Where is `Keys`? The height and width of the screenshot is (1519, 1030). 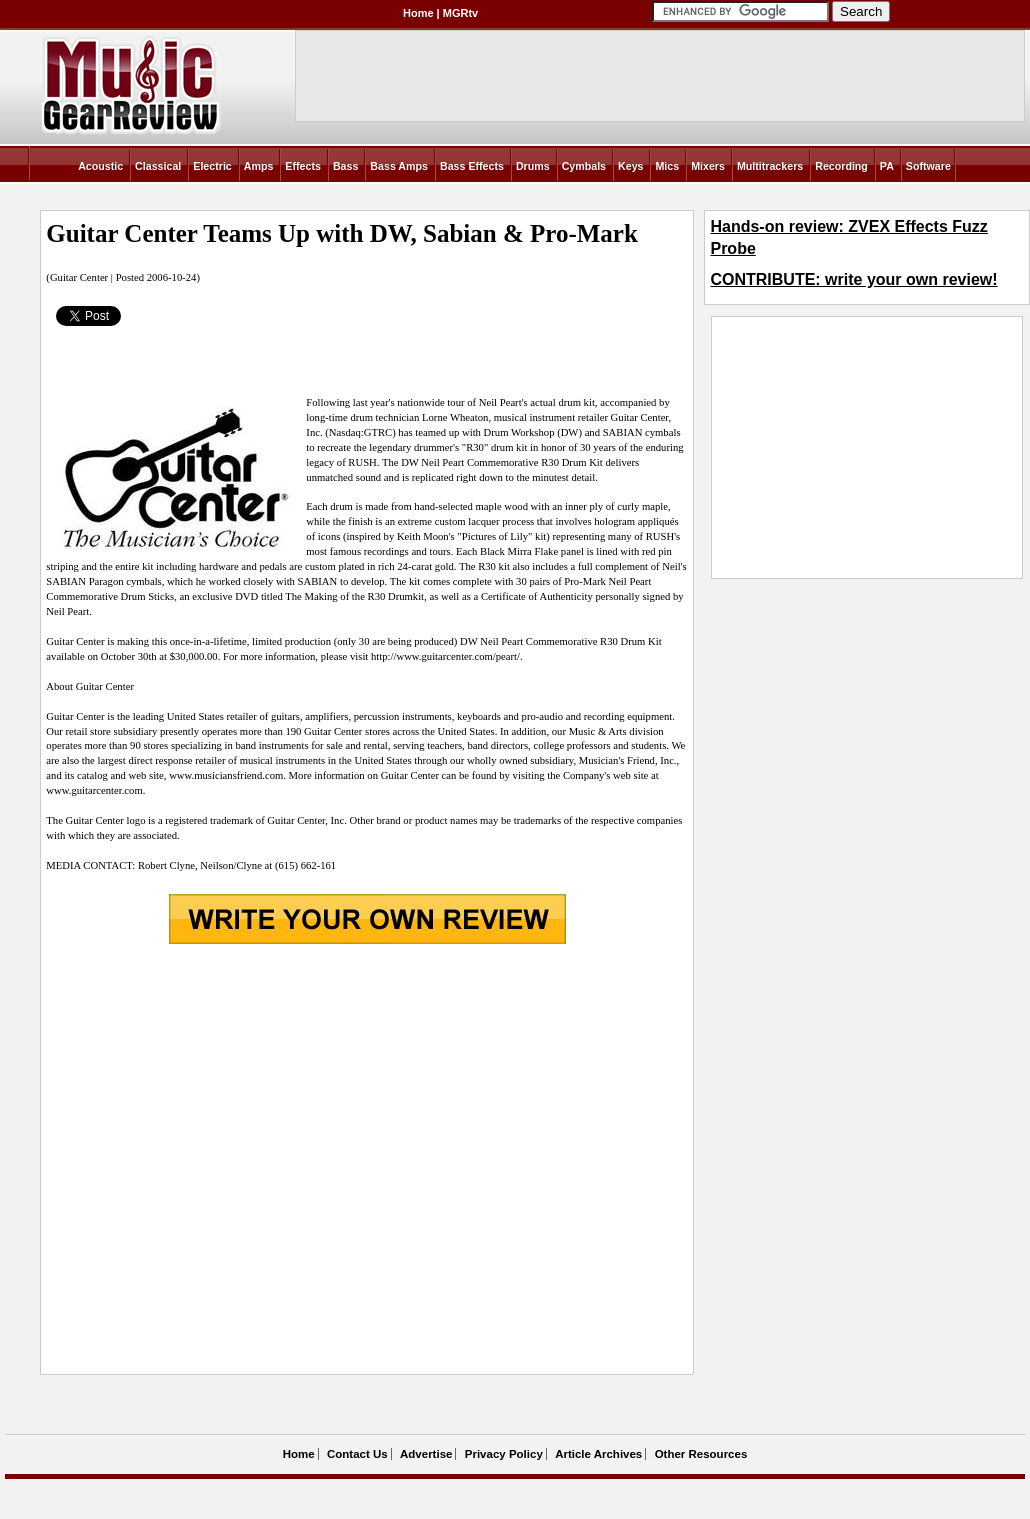
Keys is located at coordinates (630, 166).